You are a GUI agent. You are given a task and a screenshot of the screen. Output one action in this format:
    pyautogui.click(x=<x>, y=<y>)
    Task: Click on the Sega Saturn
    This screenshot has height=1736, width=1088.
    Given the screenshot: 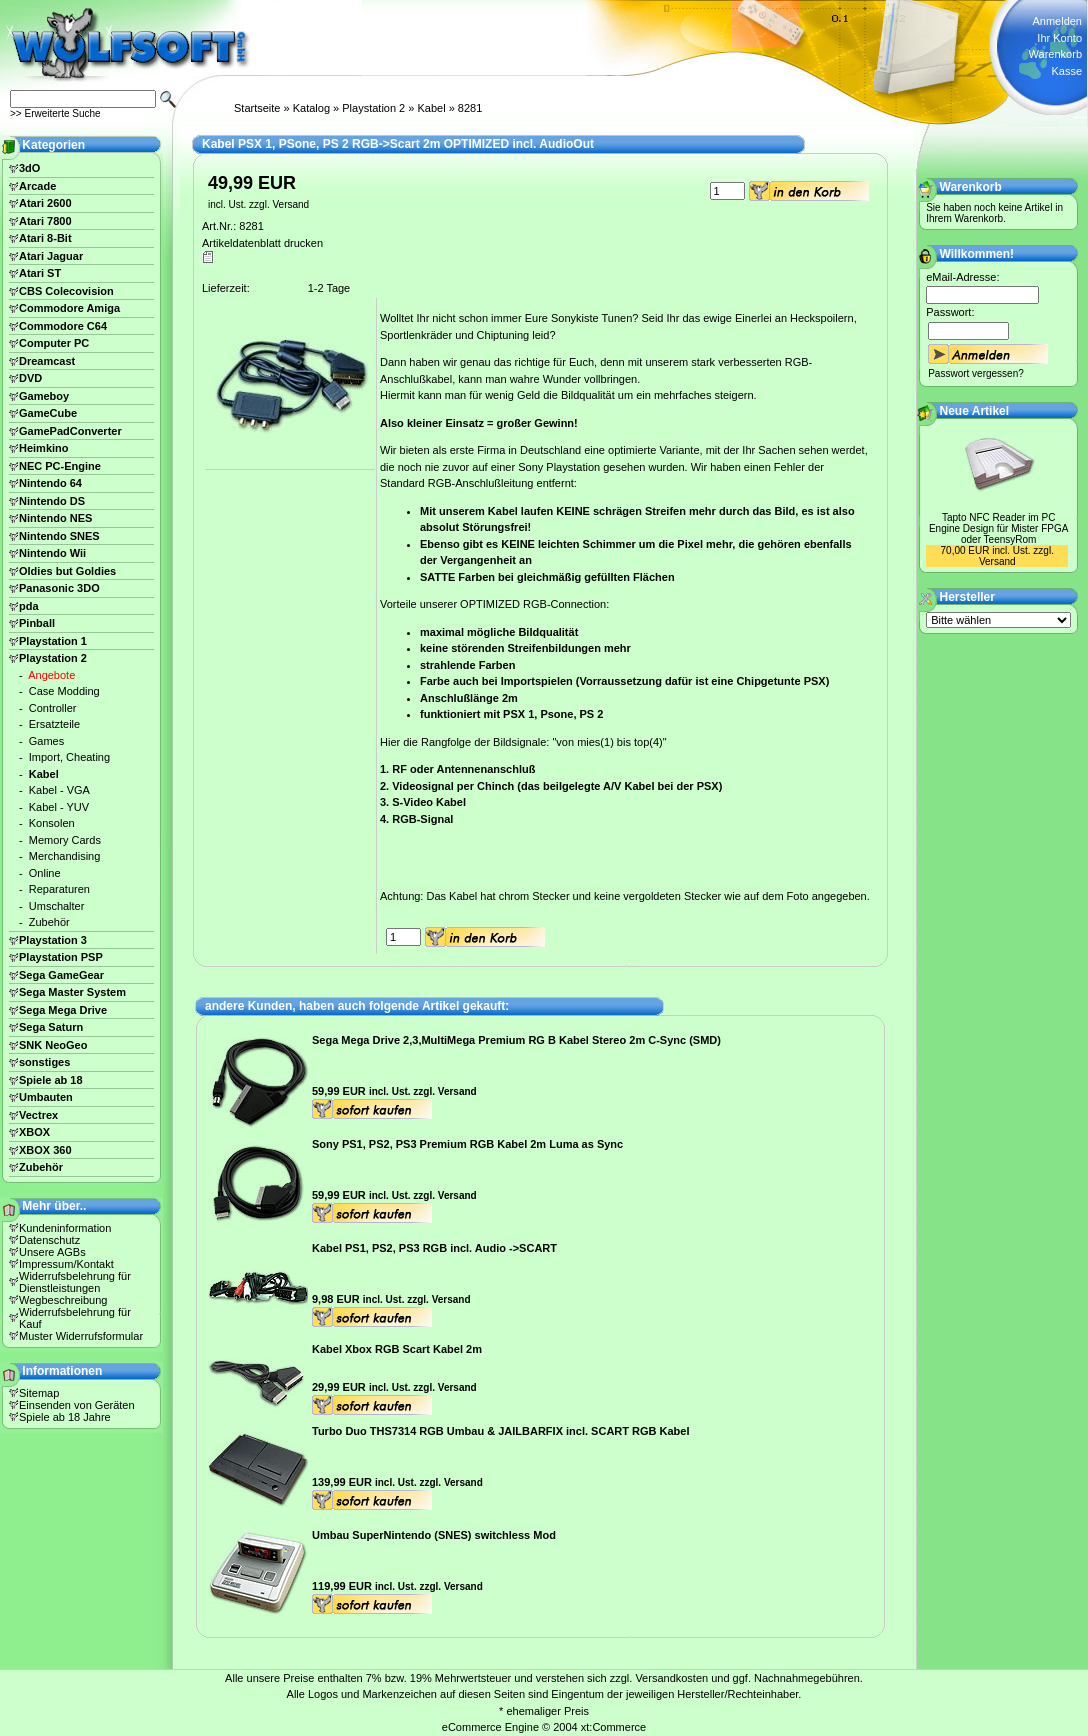 What is the action you would take?
    pyautogui.click(x=51, y=1027)
    